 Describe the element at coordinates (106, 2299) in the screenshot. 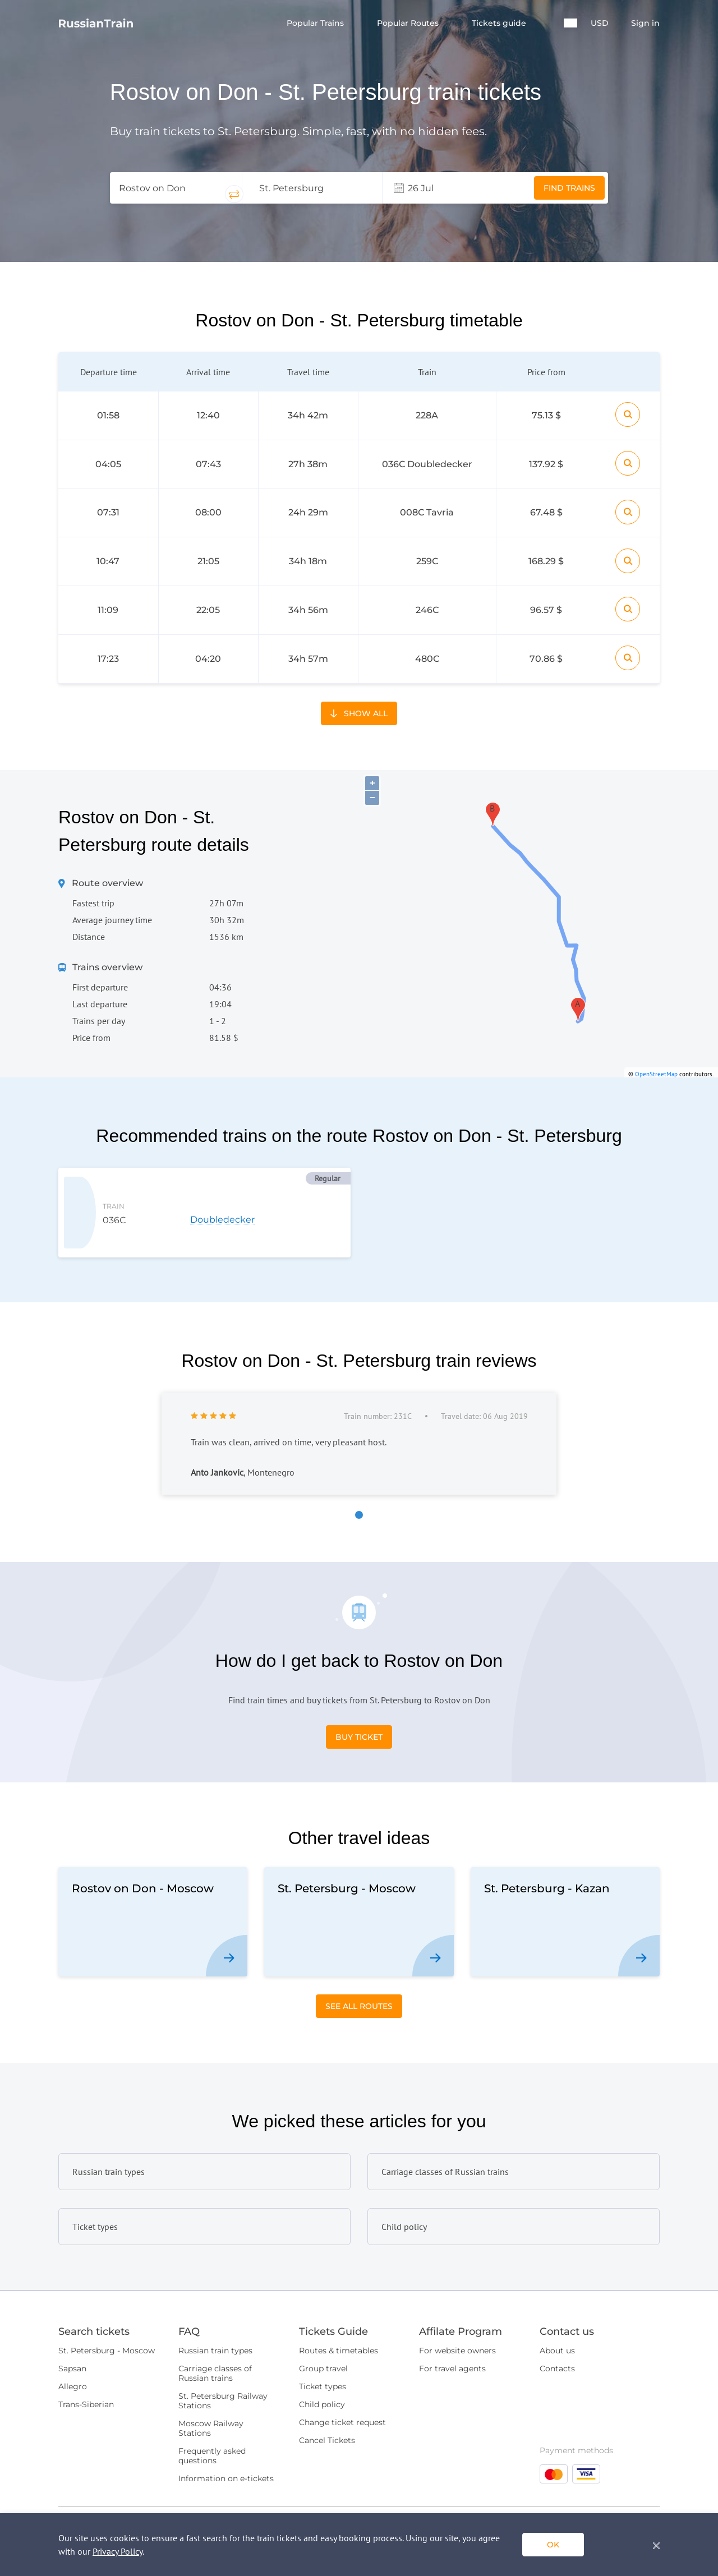

I see `St. Petersburg - Moscow` at that location.